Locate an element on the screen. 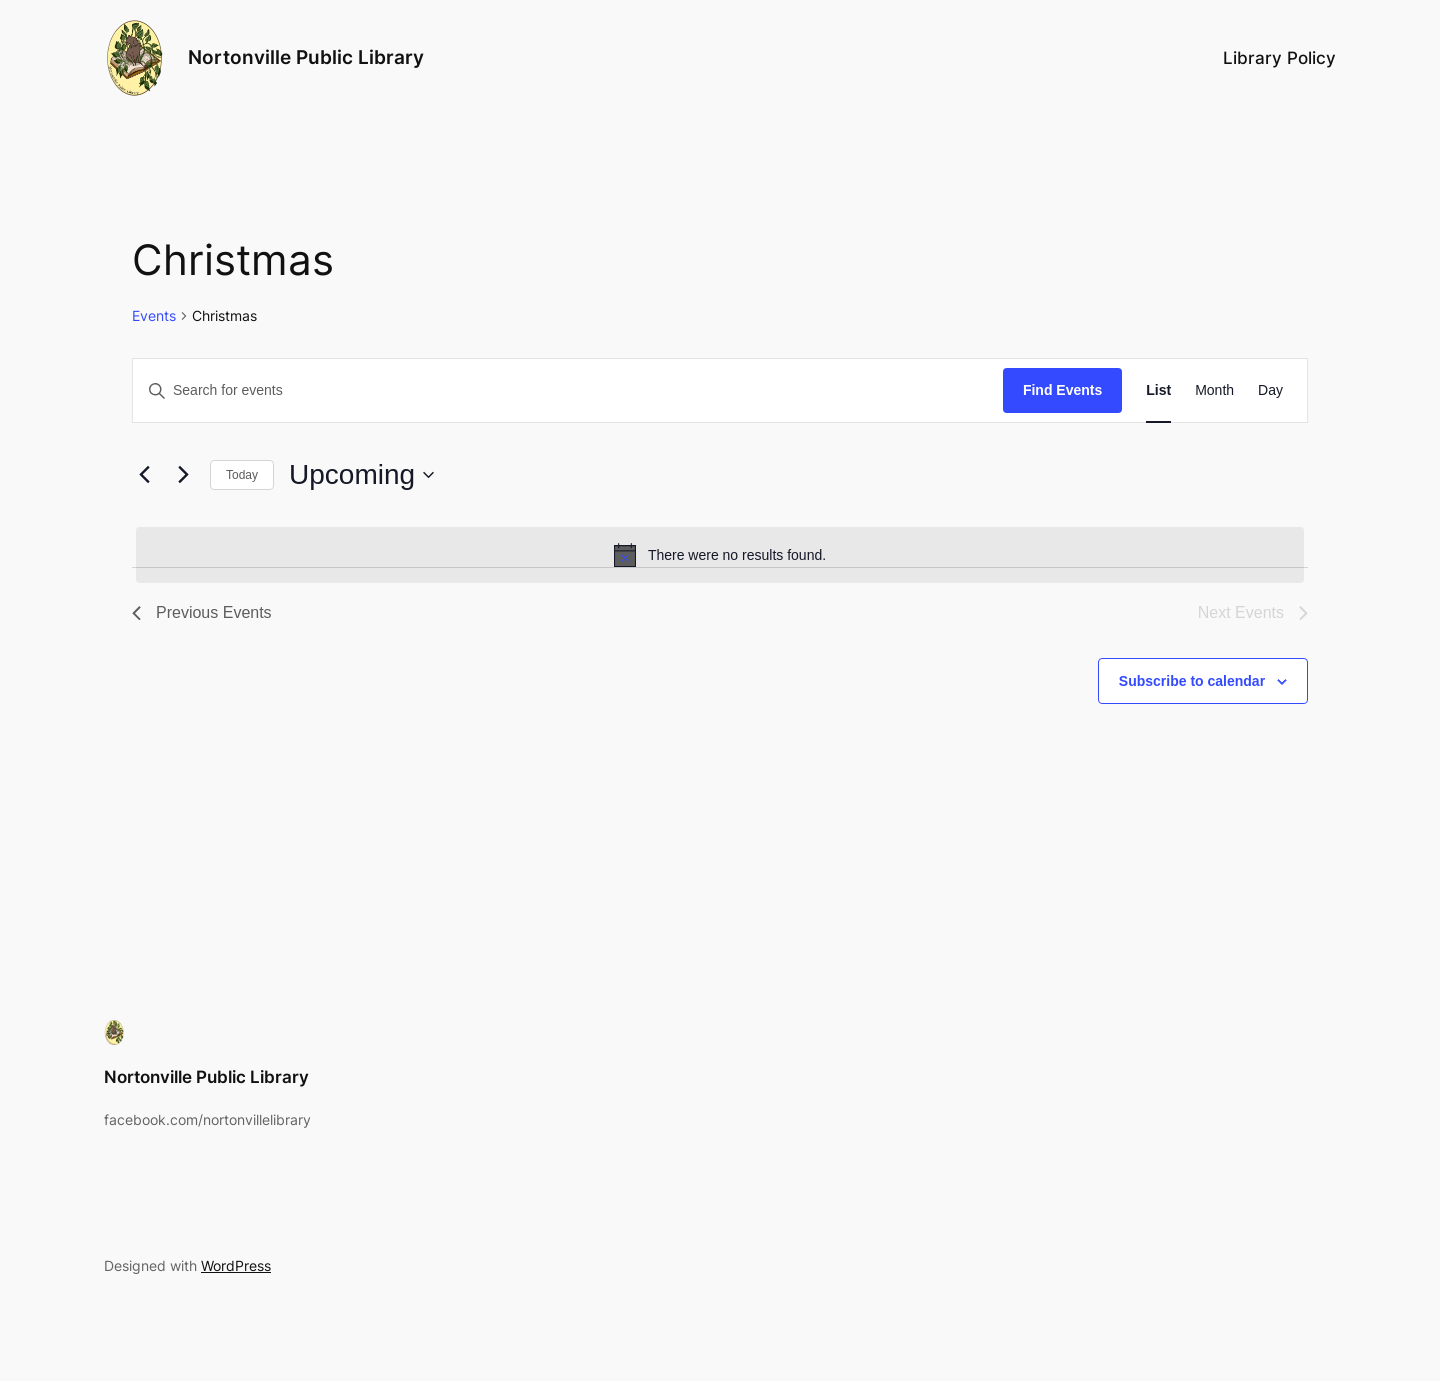 Image resolution: width=1440 pixels, height=1381 pixels. Today is located at coordinates (242, 475).